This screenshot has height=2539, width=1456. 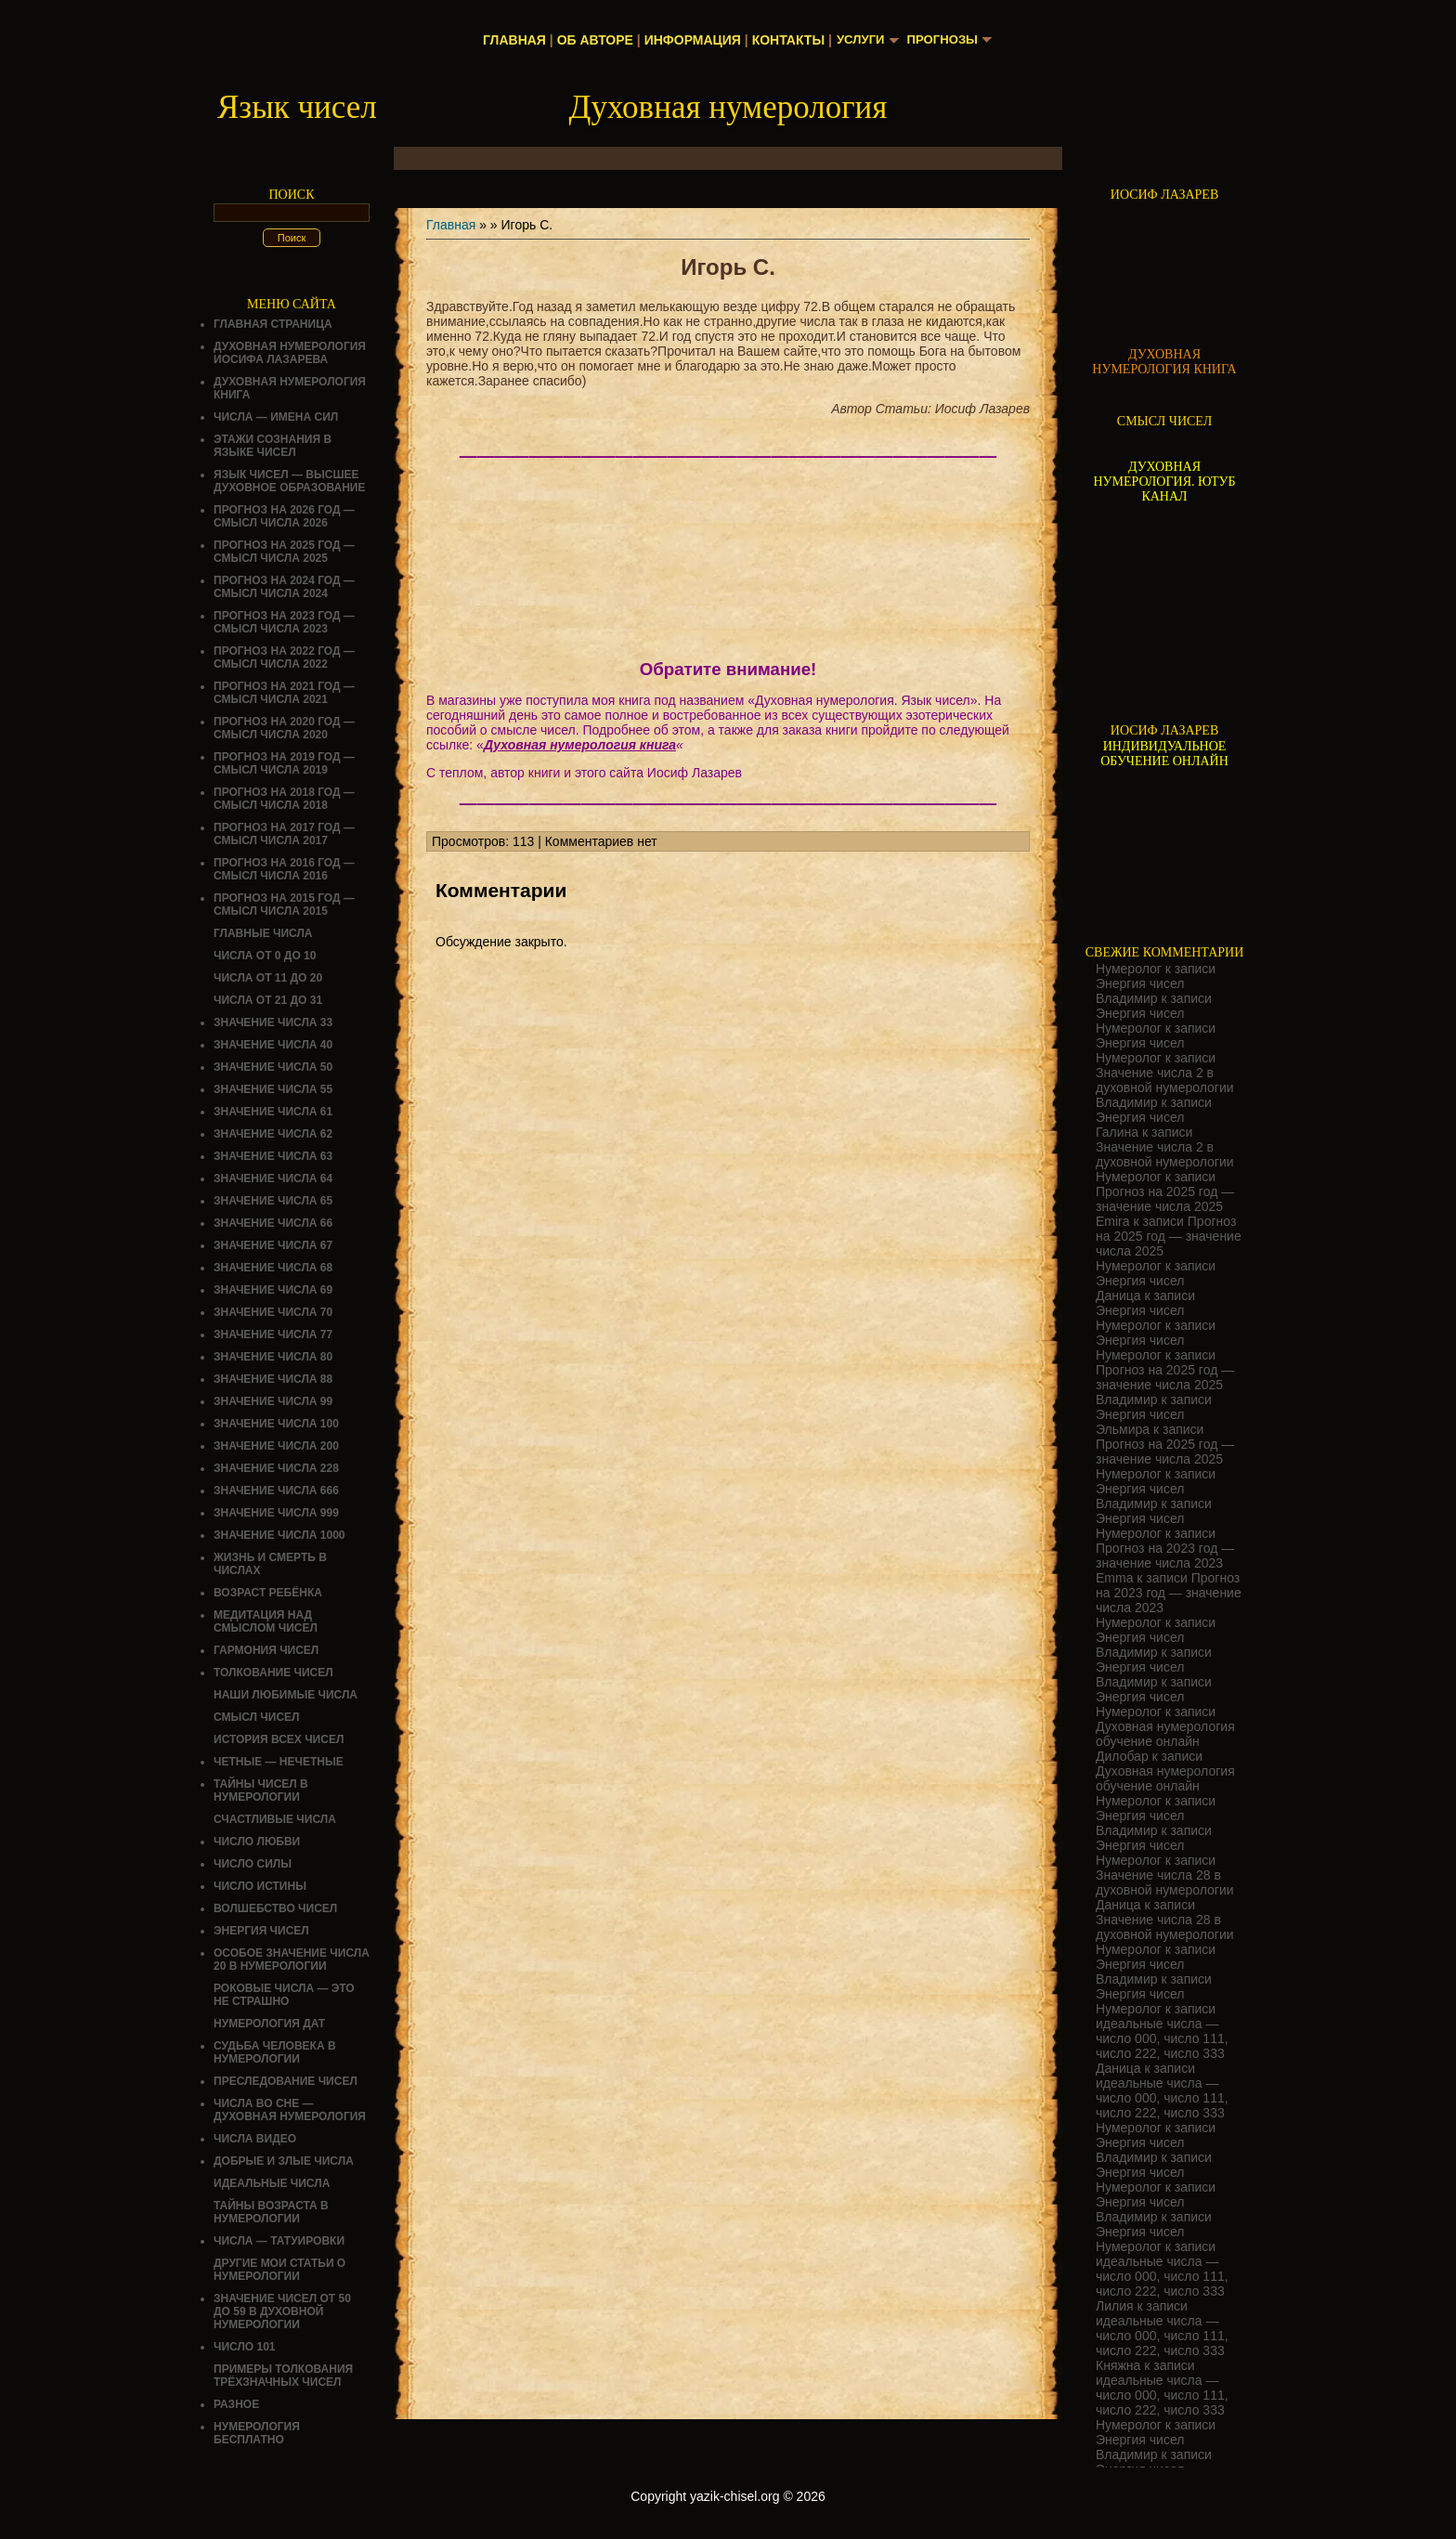 What do you see at coordinates (275, 2052) in the screenshot?
I see `СУДЬБА ЧЕЛОВЕКА В НУМЕРОЛОГИИ` at bounding box center [275, 2052].